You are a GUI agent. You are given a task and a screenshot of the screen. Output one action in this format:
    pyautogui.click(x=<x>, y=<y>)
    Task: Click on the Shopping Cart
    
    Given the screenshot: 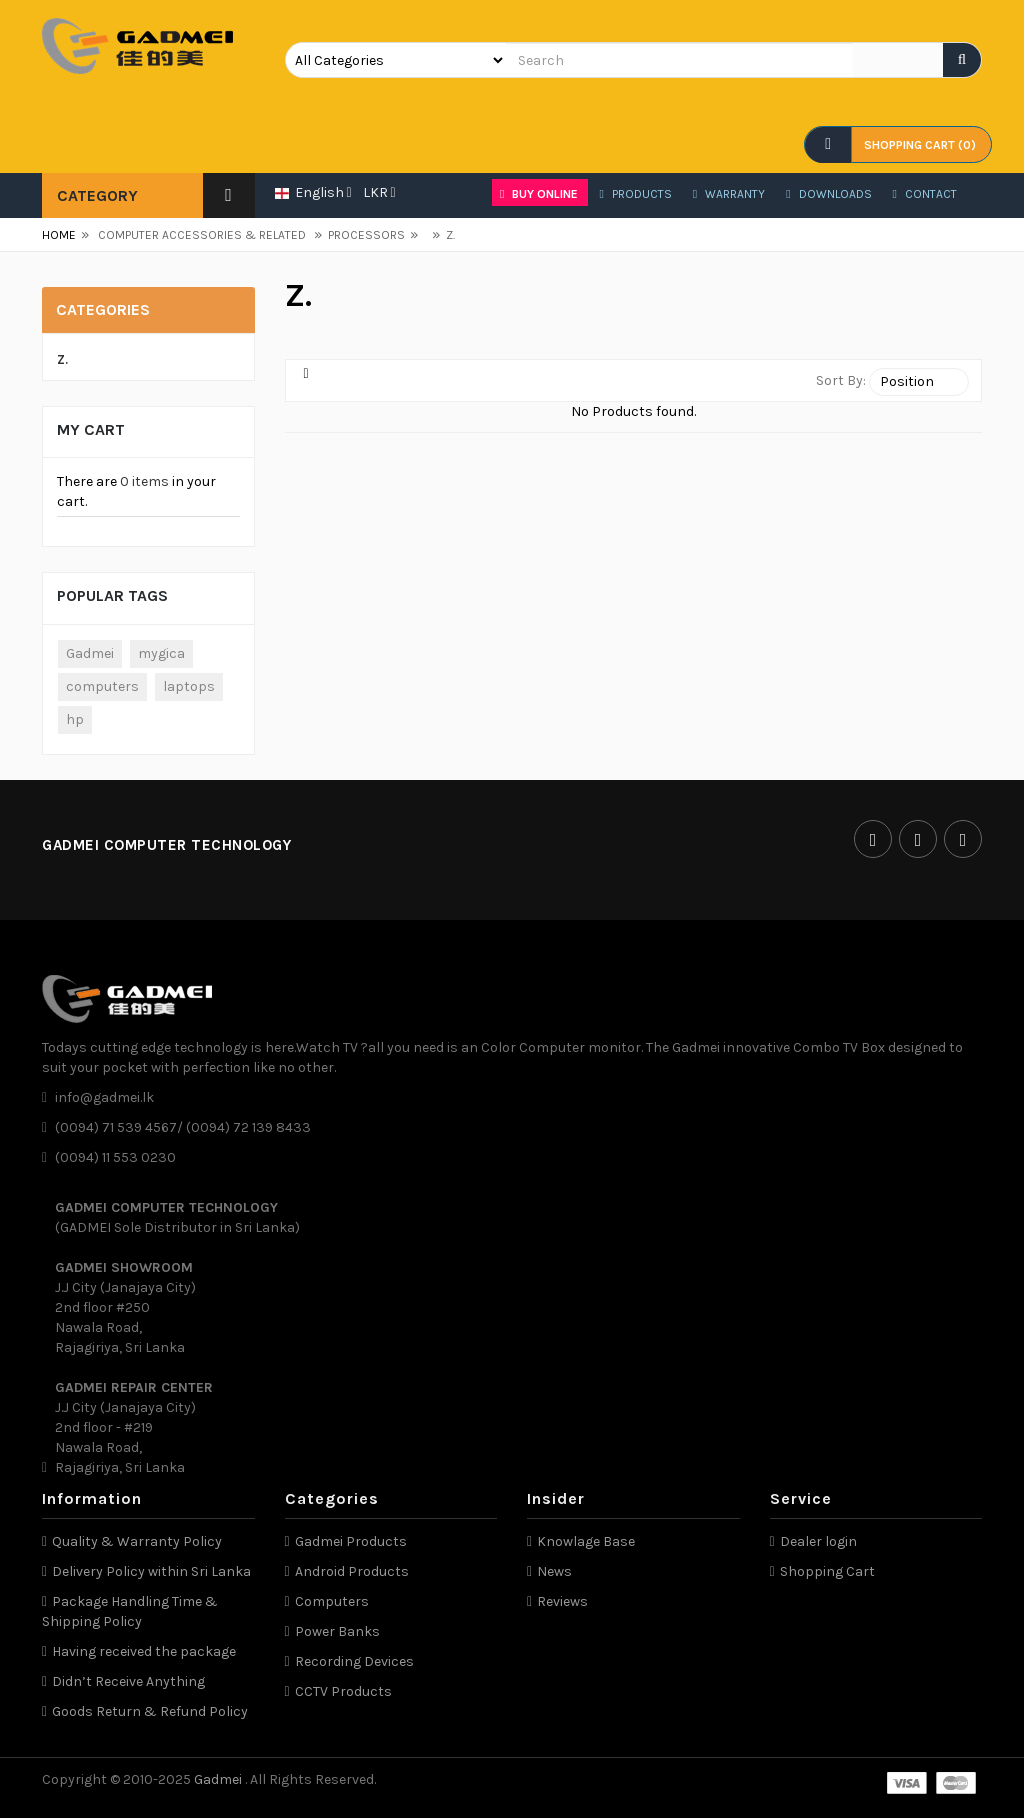 What is the action you would take?
    pyautogui.click(x=827, y=1571)
    